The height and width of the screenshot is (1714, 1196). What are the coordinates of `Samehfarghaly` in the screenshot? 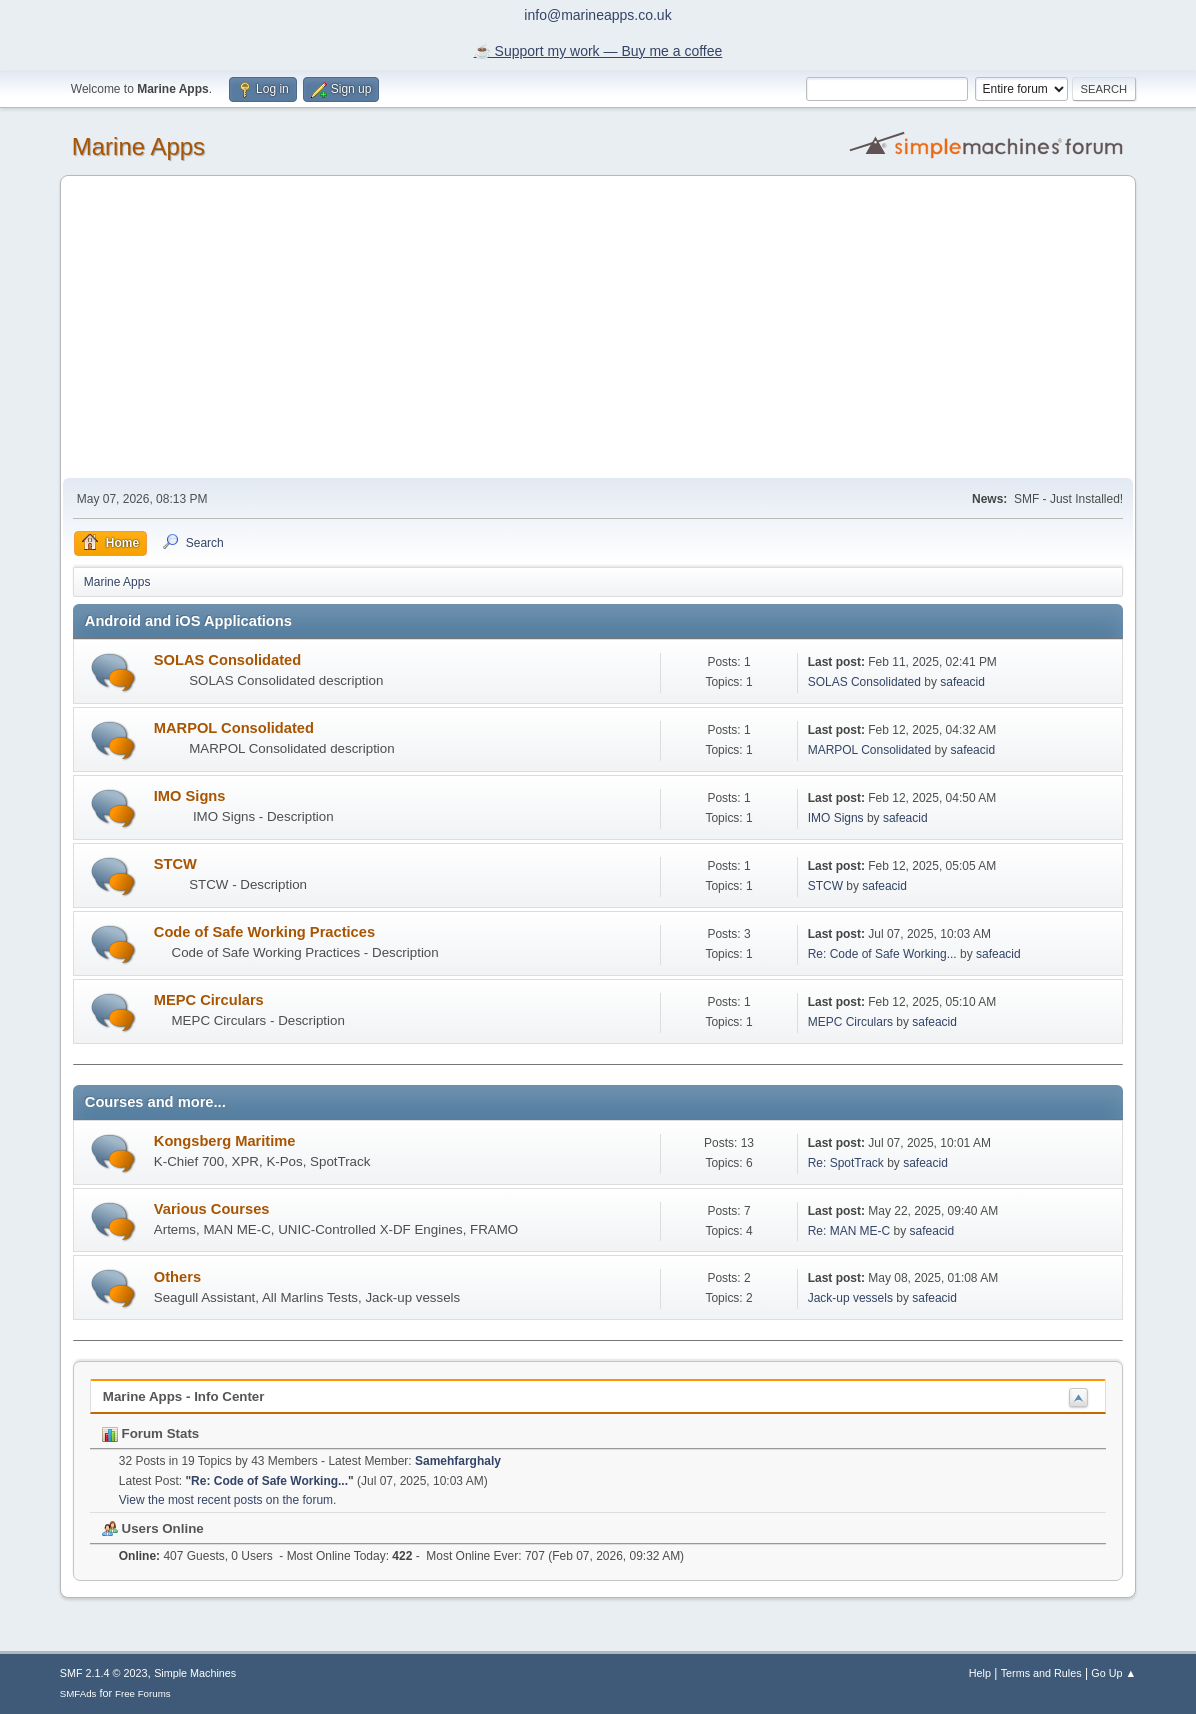 It's located at (458, 1461).